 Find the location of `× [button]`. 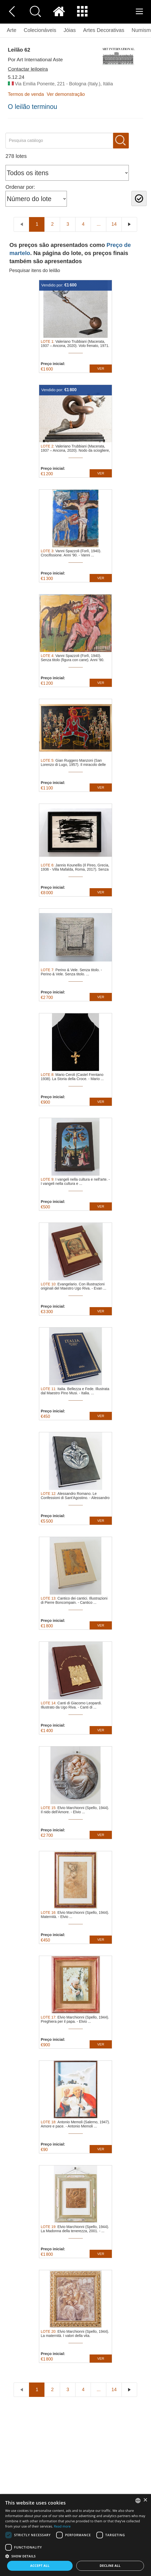

× [button] is located at coordinates (145, 2500).